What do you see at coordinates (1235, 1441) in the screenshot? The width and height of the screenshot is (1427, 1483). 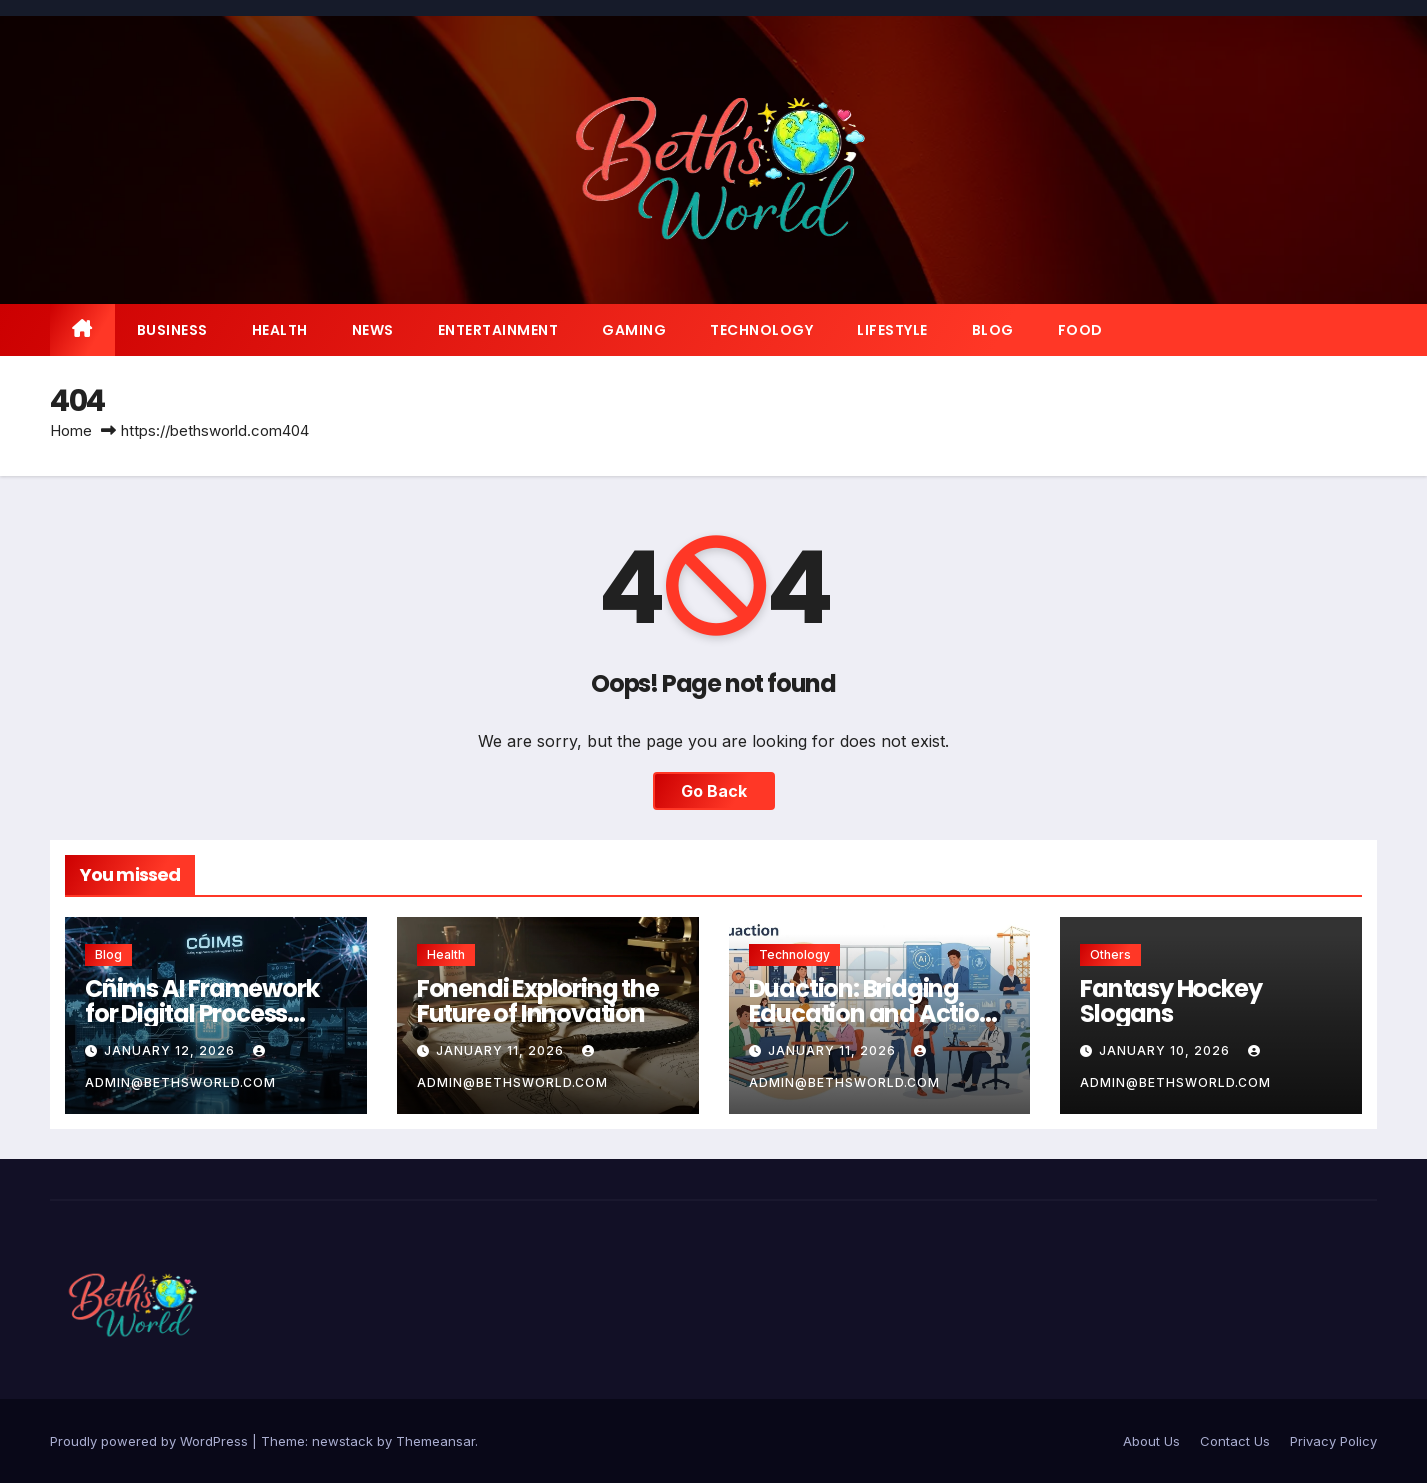 I see `Contact Us` at bounding box center [1235, 1441].